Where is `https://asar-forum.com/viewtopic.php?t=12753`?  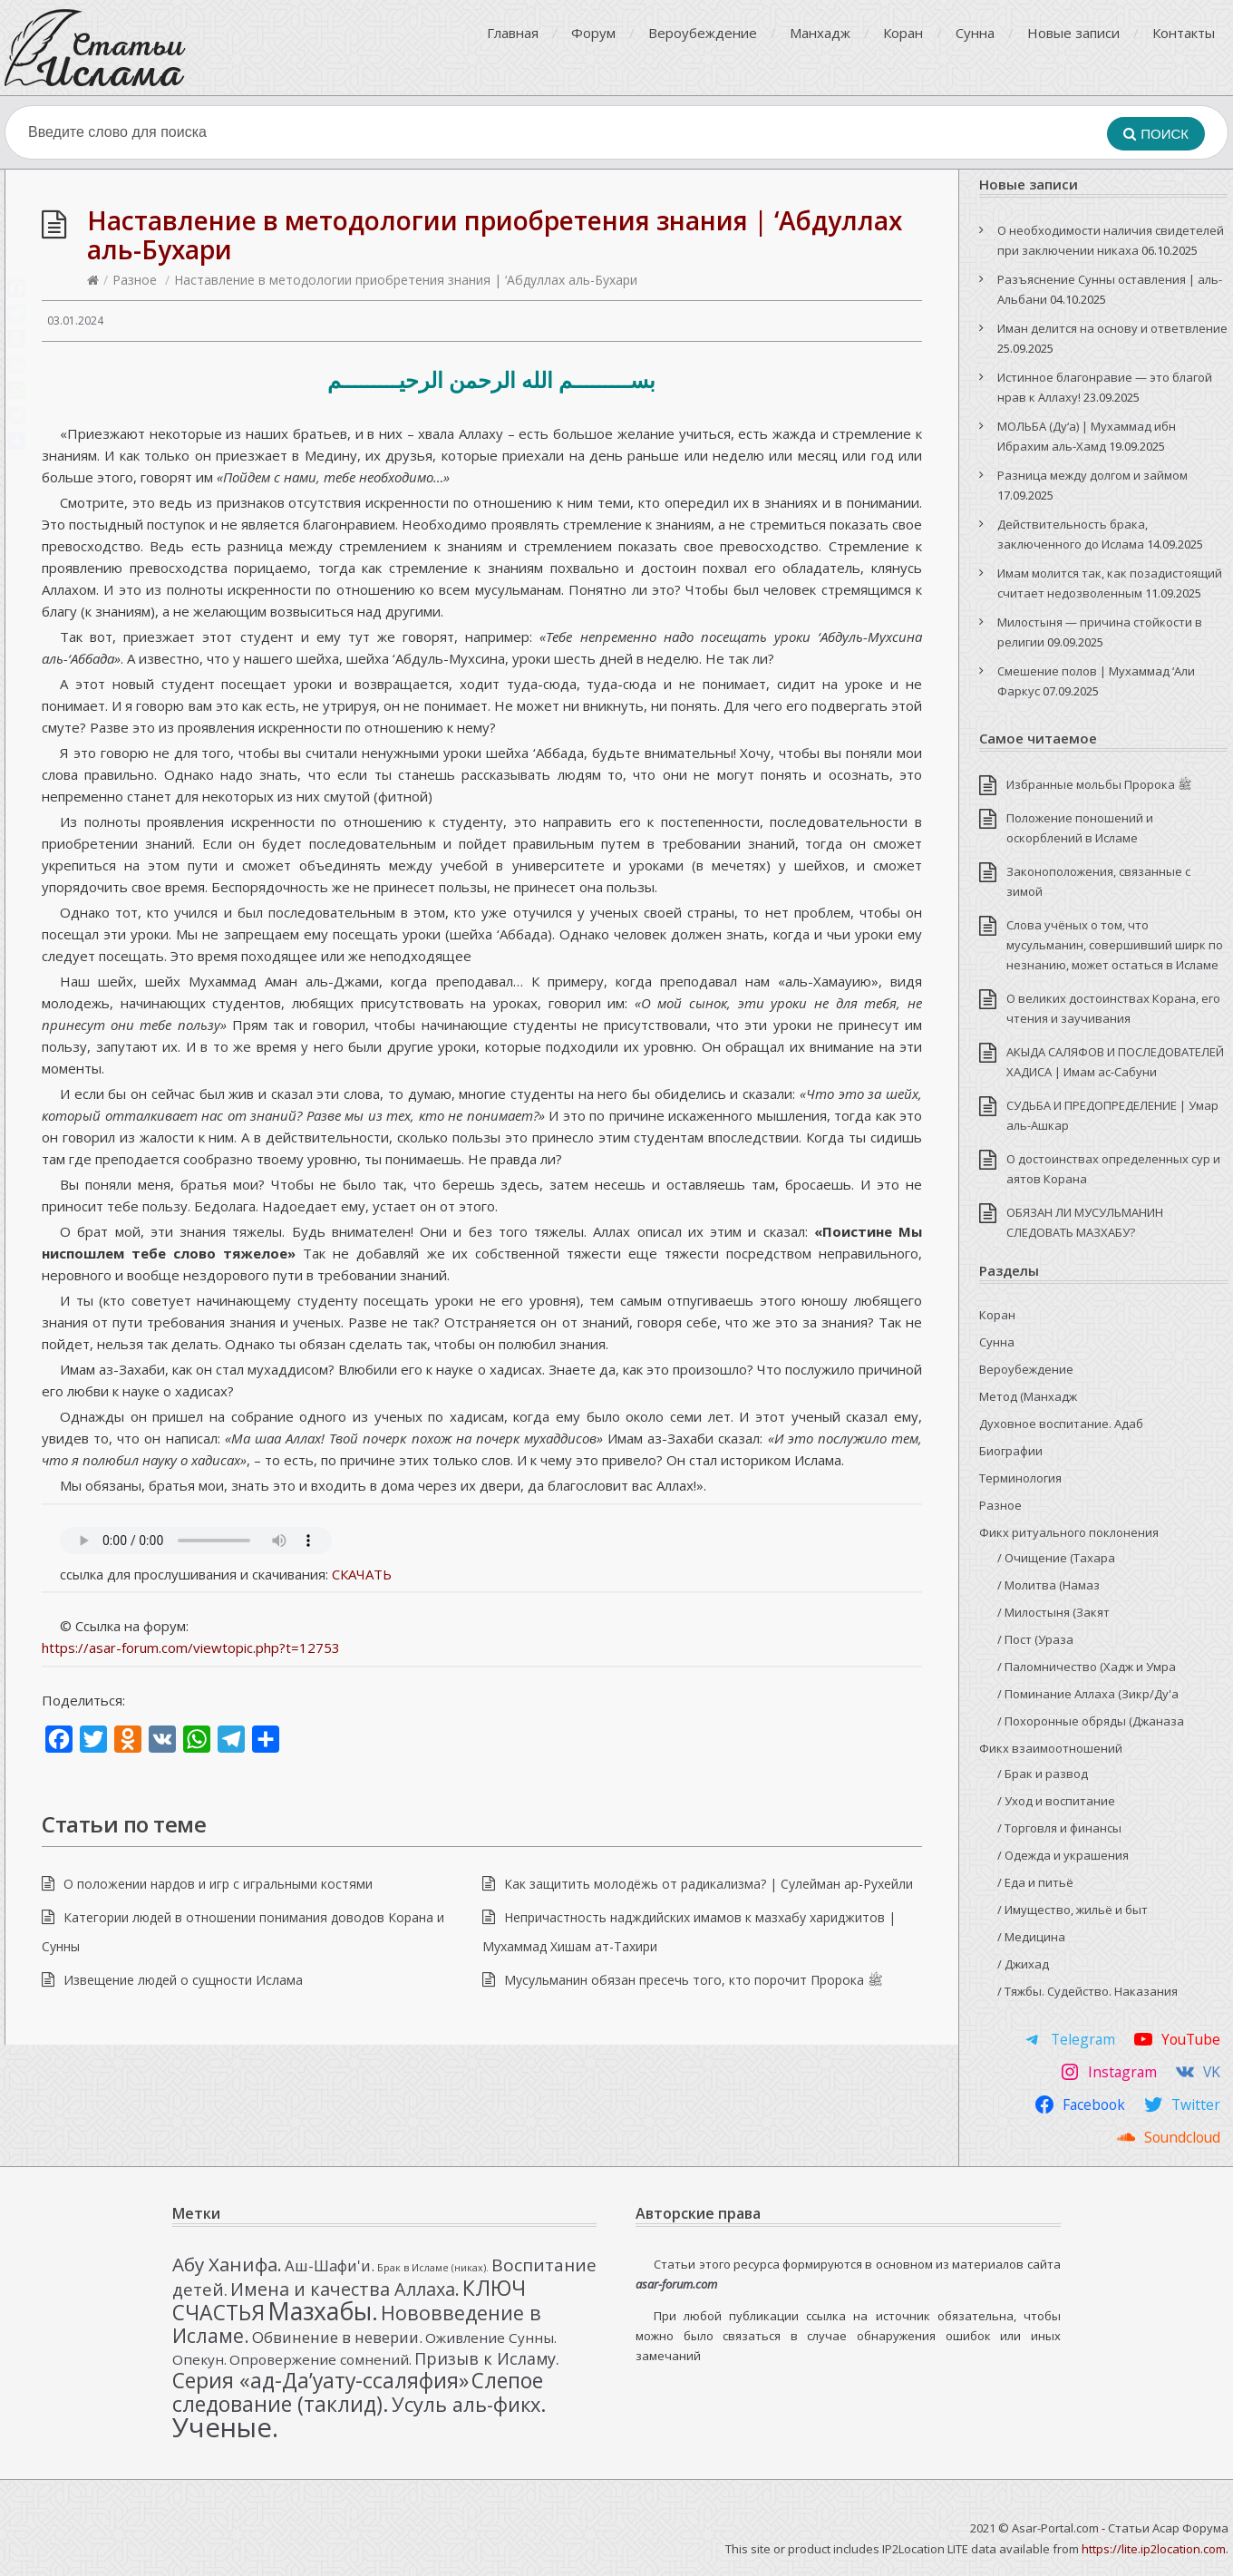 https://asar-forum.com/viewtopic.php?t=12753 is located at coordinates (191, 1647).